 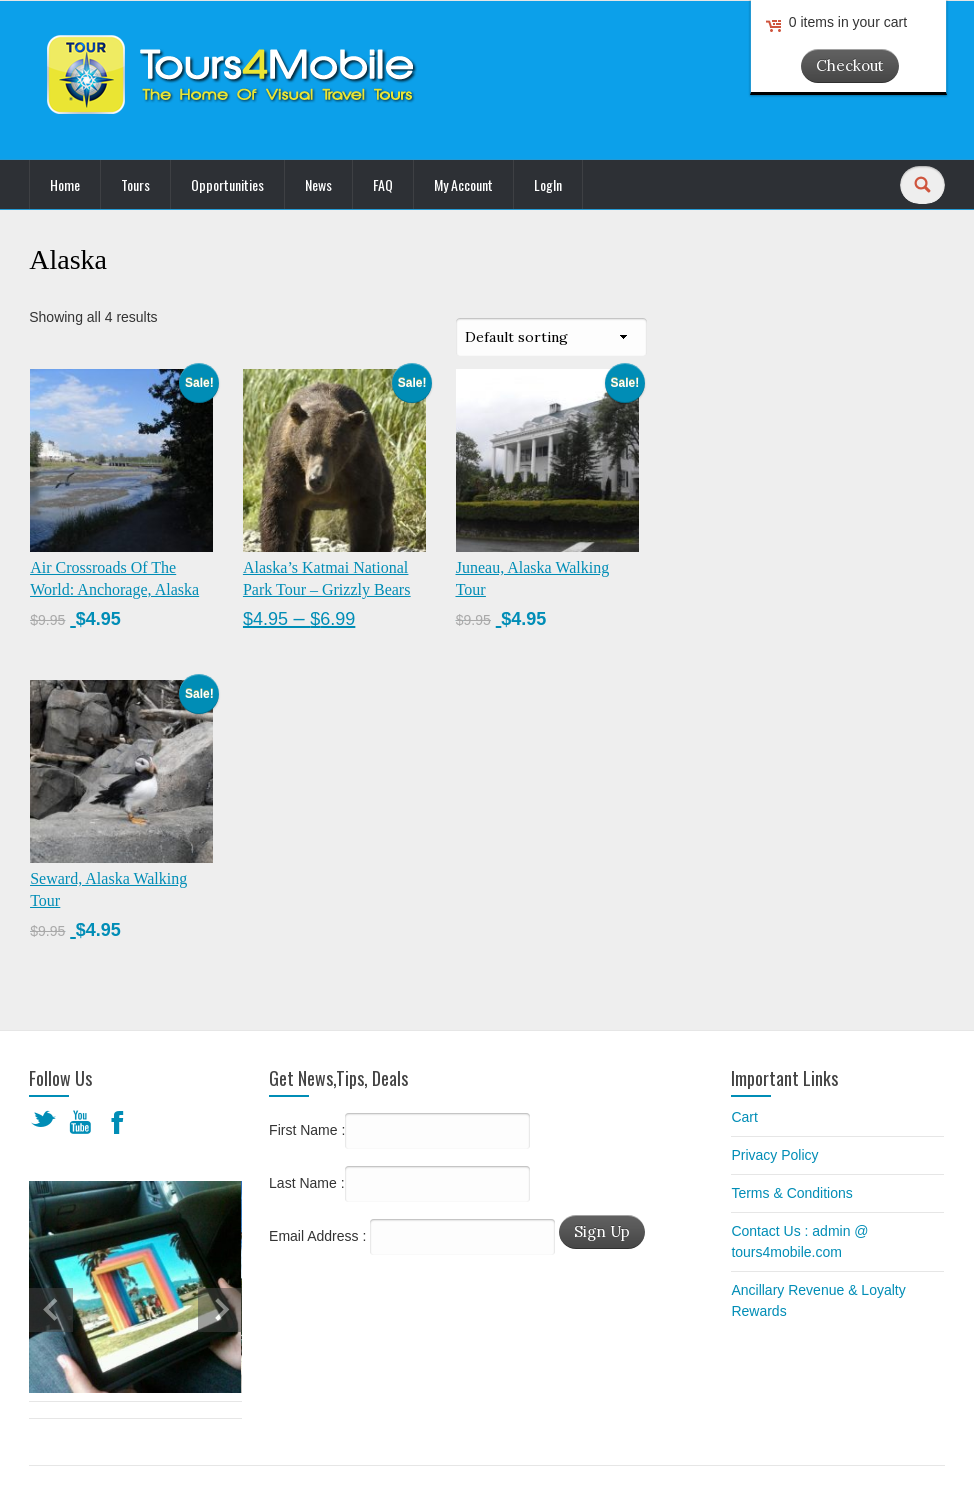 I want to click on [Shop order], so click(x=551, y=337).